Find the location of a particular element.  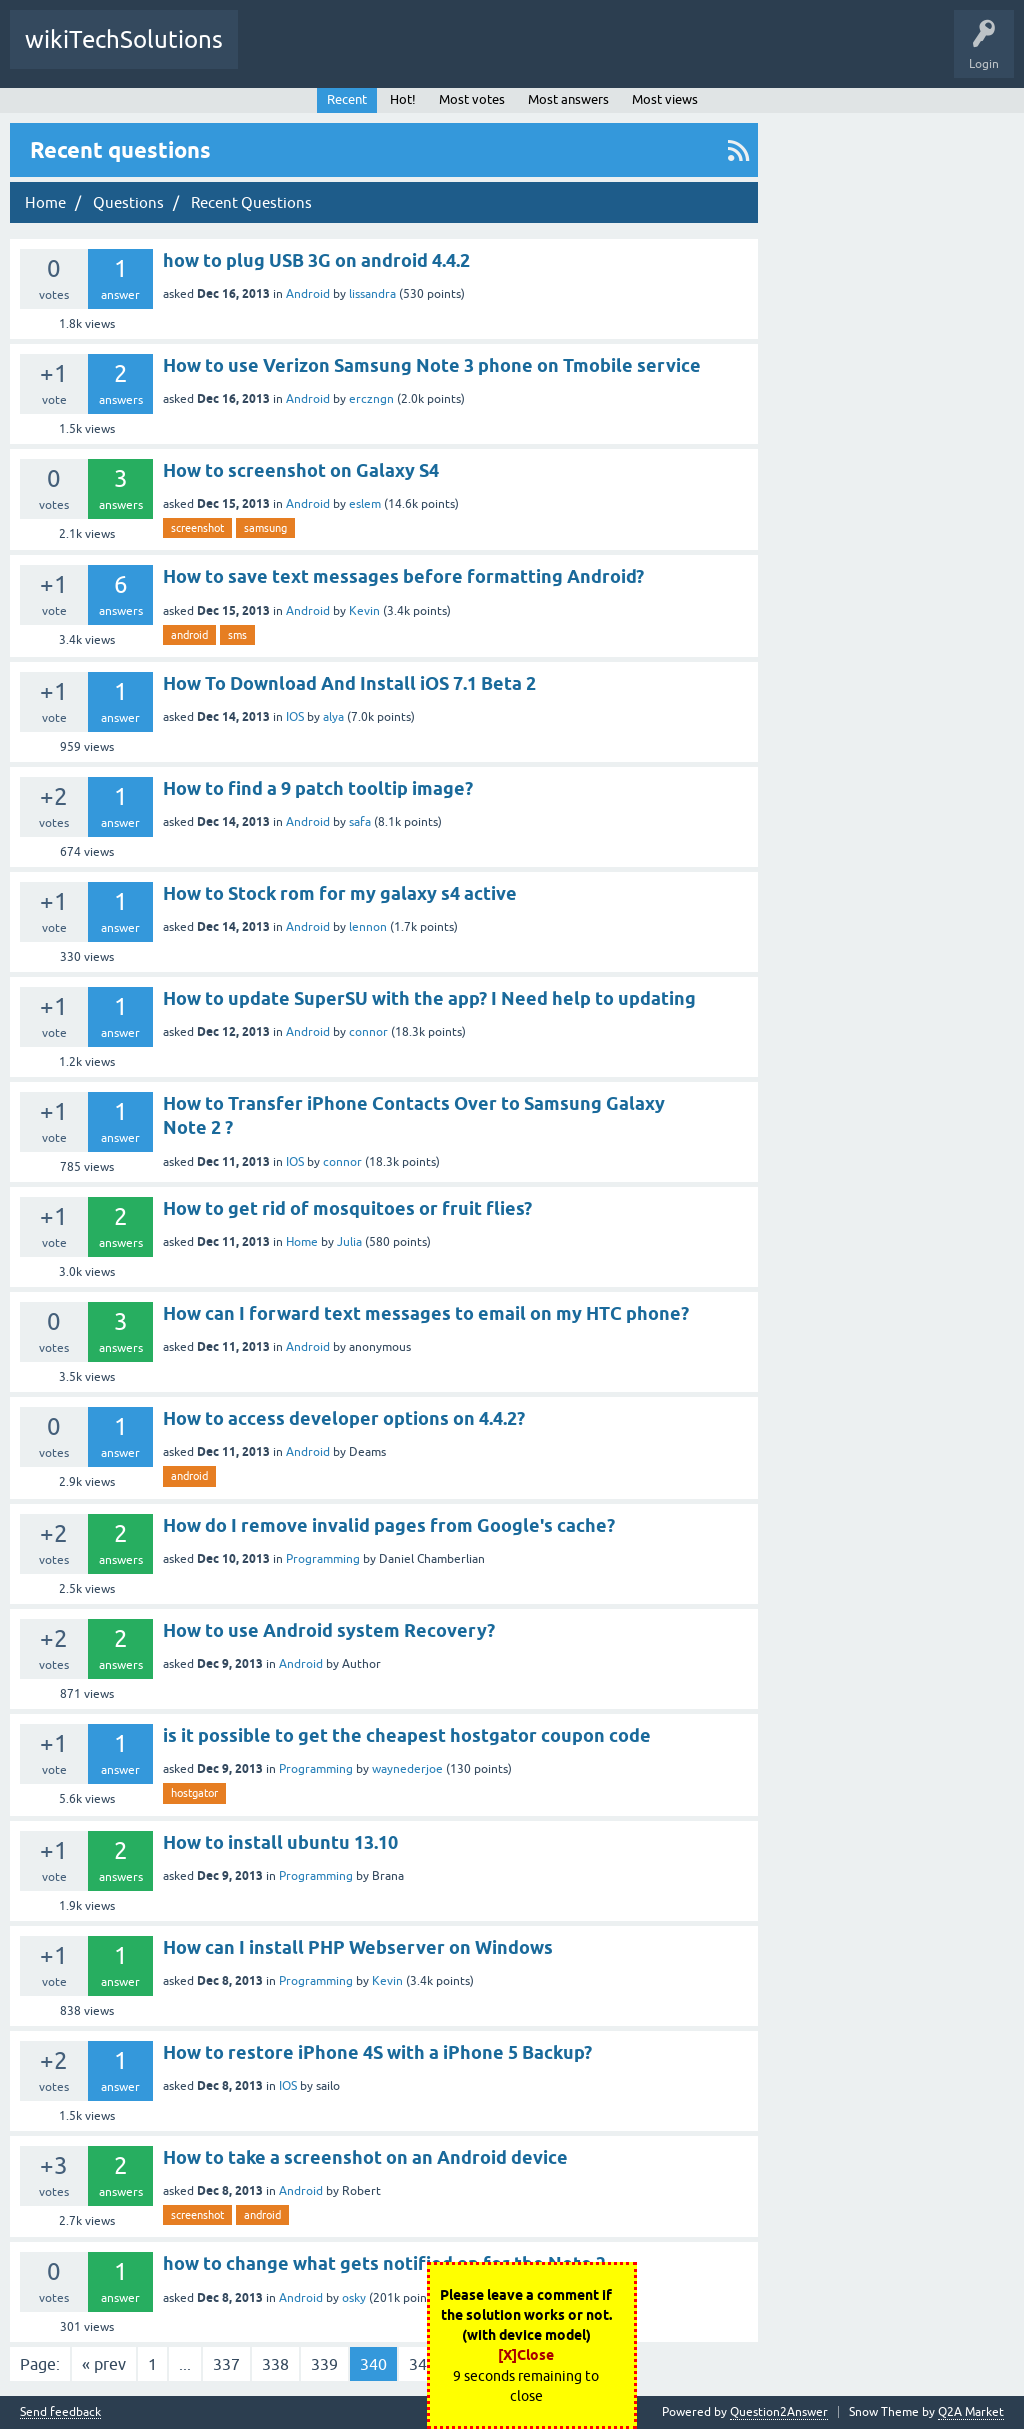

Android is located at coordinates (308, 294).